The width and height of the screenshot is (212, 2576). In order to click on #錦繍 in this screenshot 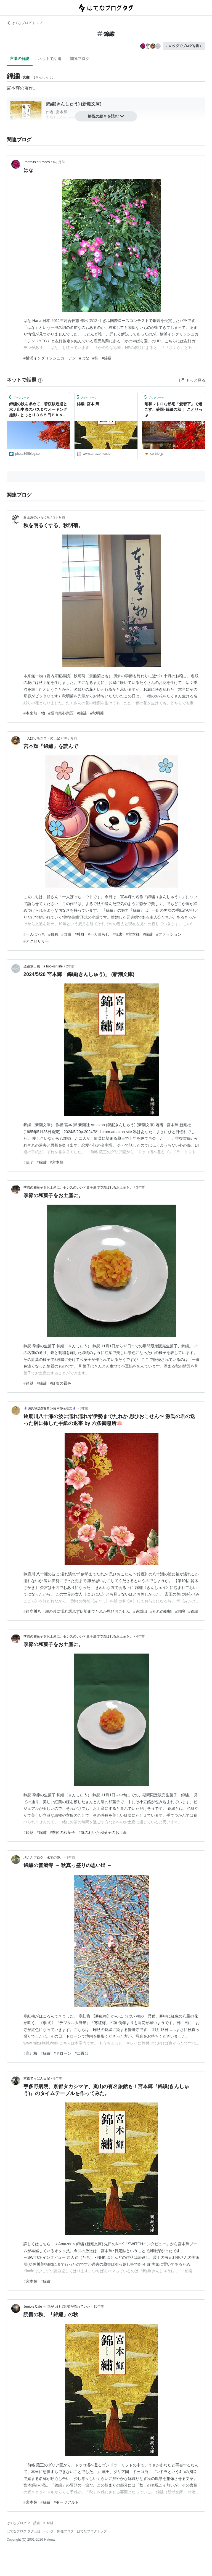, I will do `click(107, 358)`.